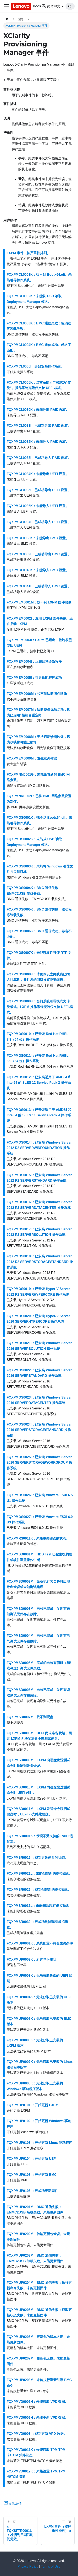 The image size is (78, 2576). Describe the element at coordinates (39, 1889) in the screenshot. I see `FQXPMSR0022I：成功创建新的虚拟磁盘。` at that location.